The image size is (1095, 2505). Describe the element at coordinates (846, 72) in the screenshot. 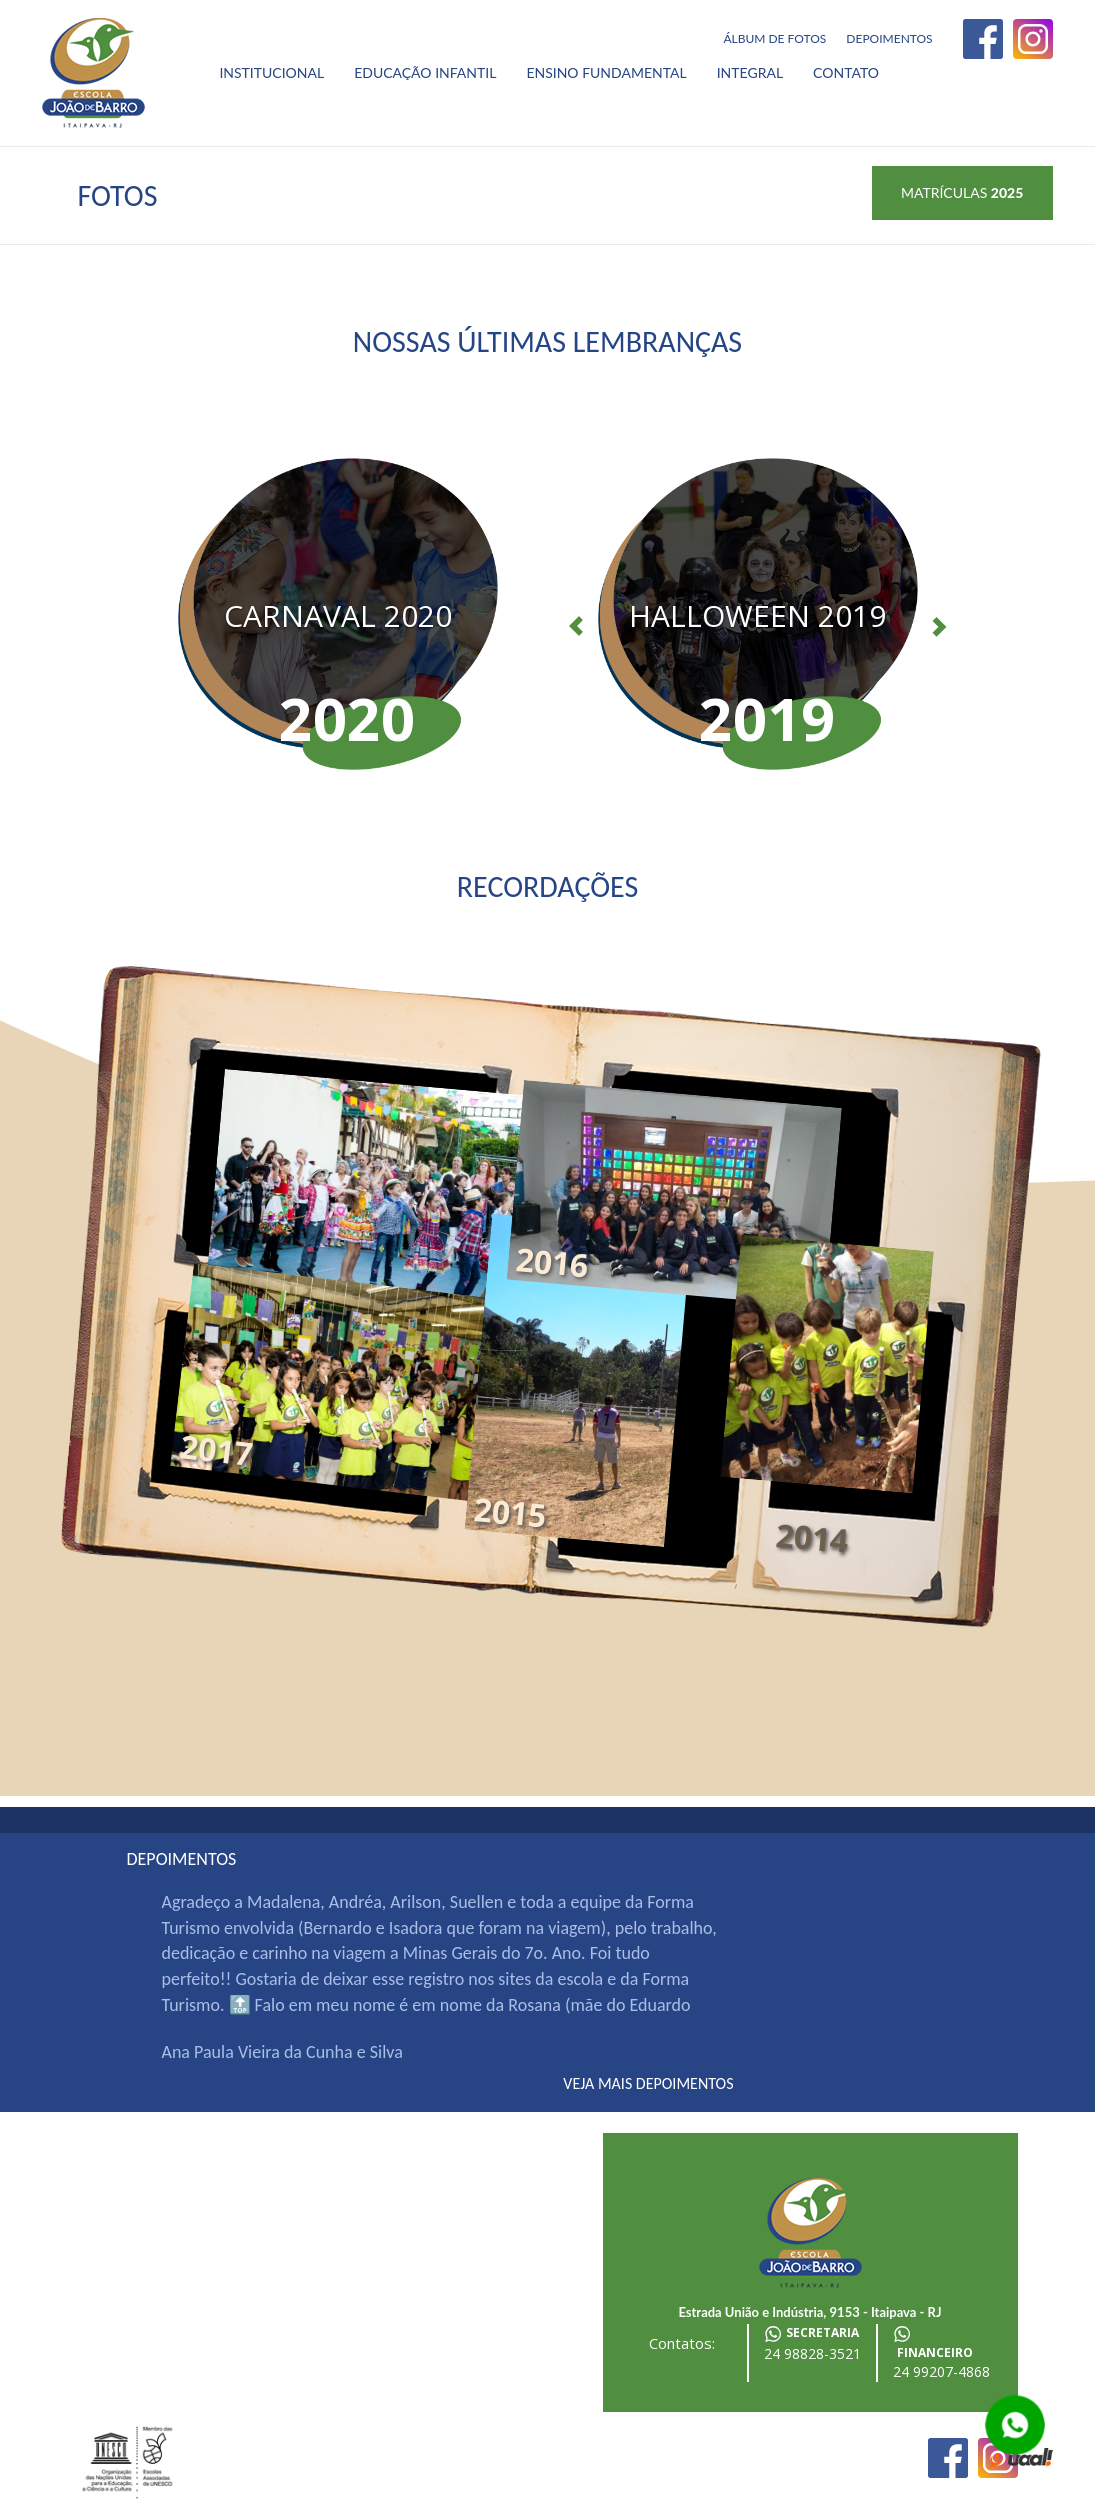

I see `Contato` at that location.